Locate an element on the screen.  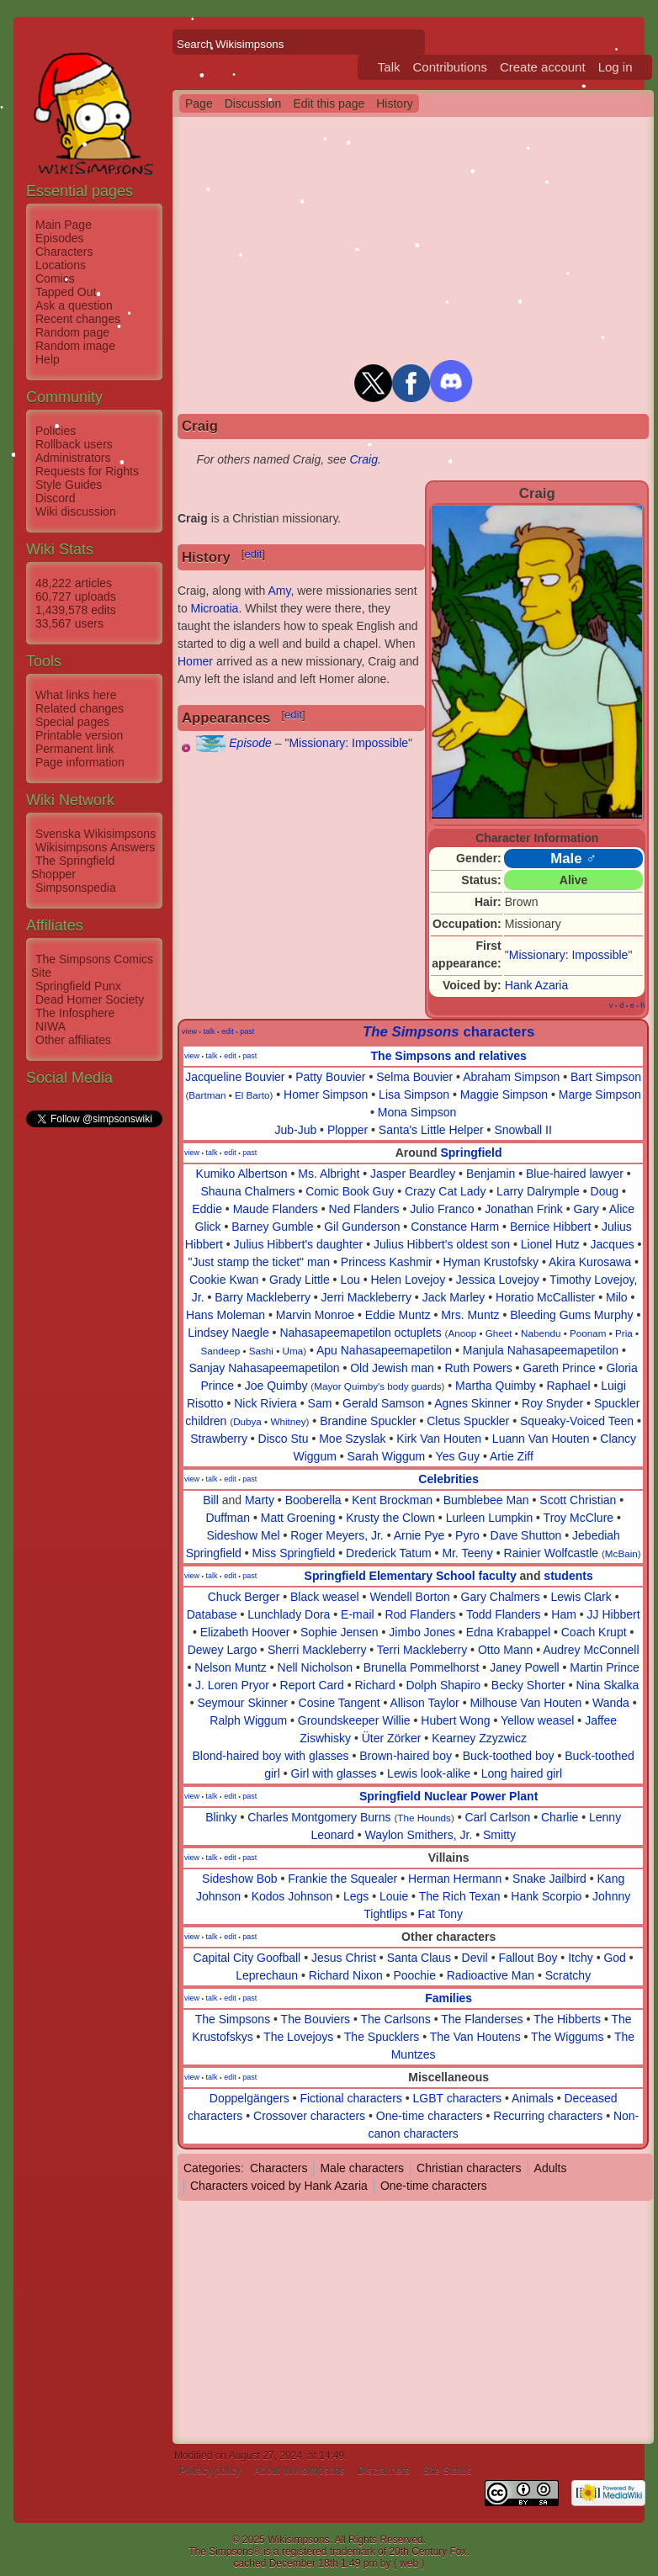
Christian characters is located at coordinates (469, 2168).